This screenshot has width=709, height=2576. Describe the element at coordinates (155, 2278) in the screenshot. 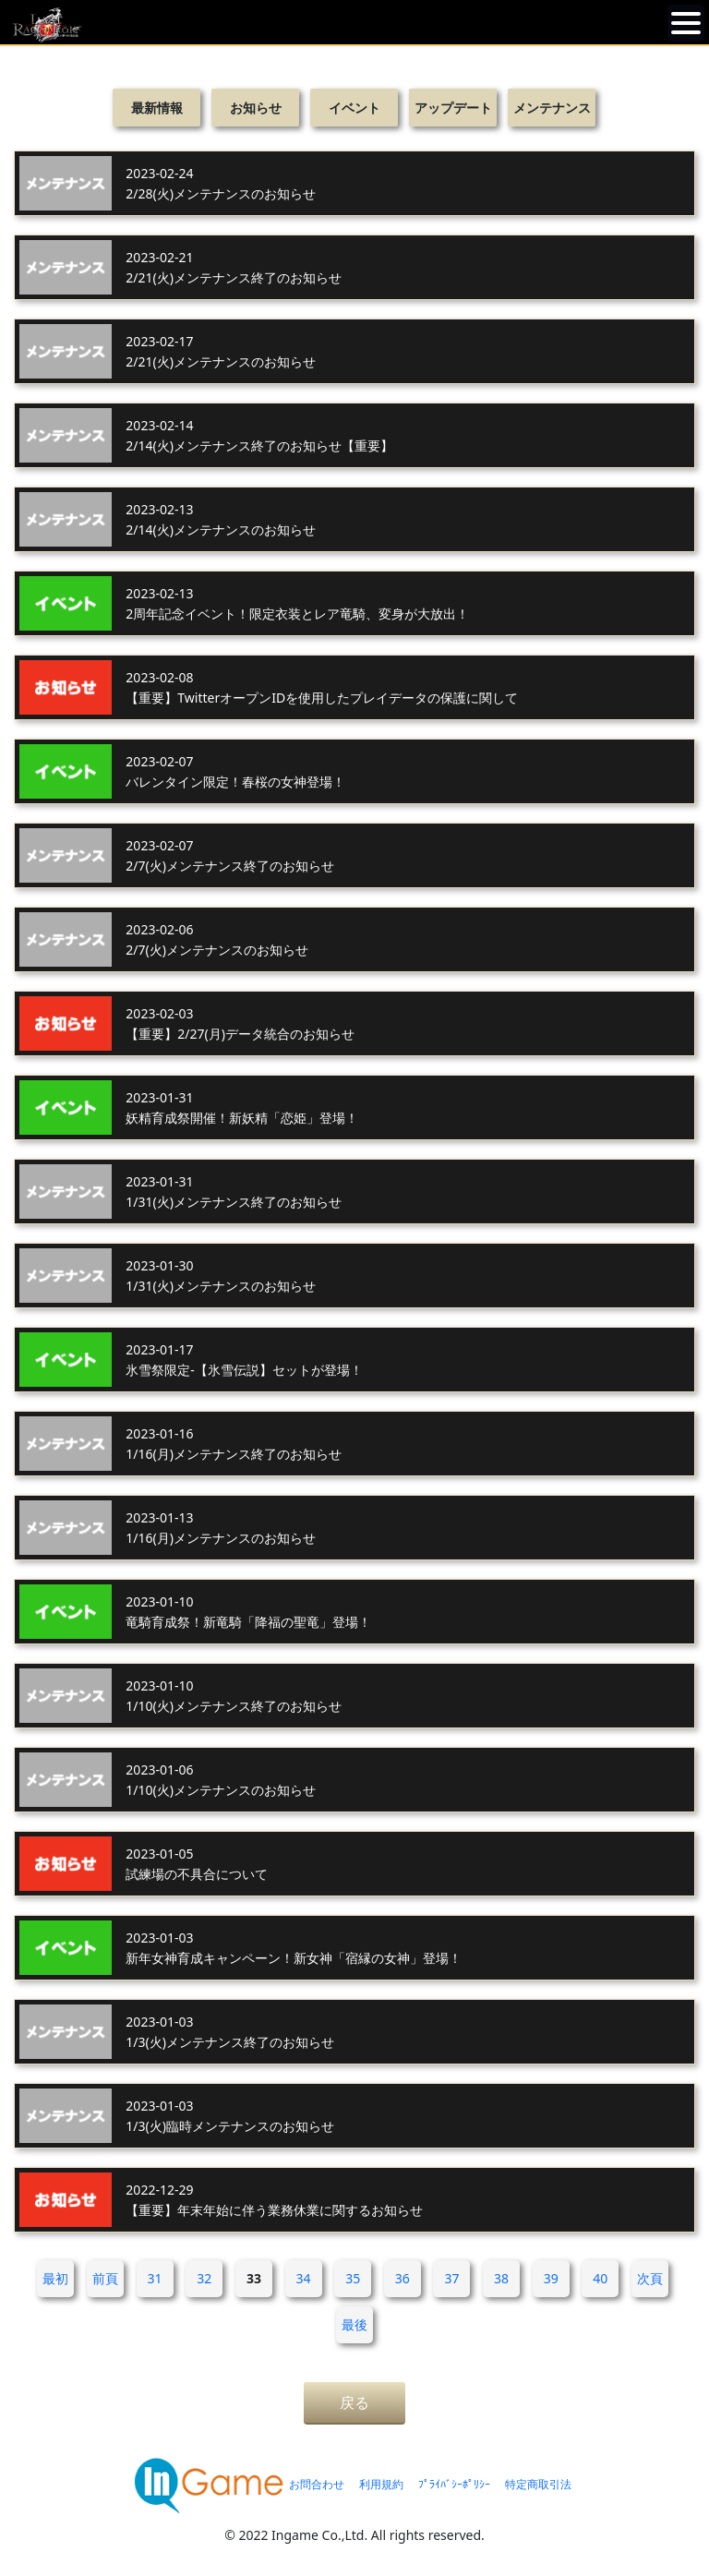

I see `31` at that location.